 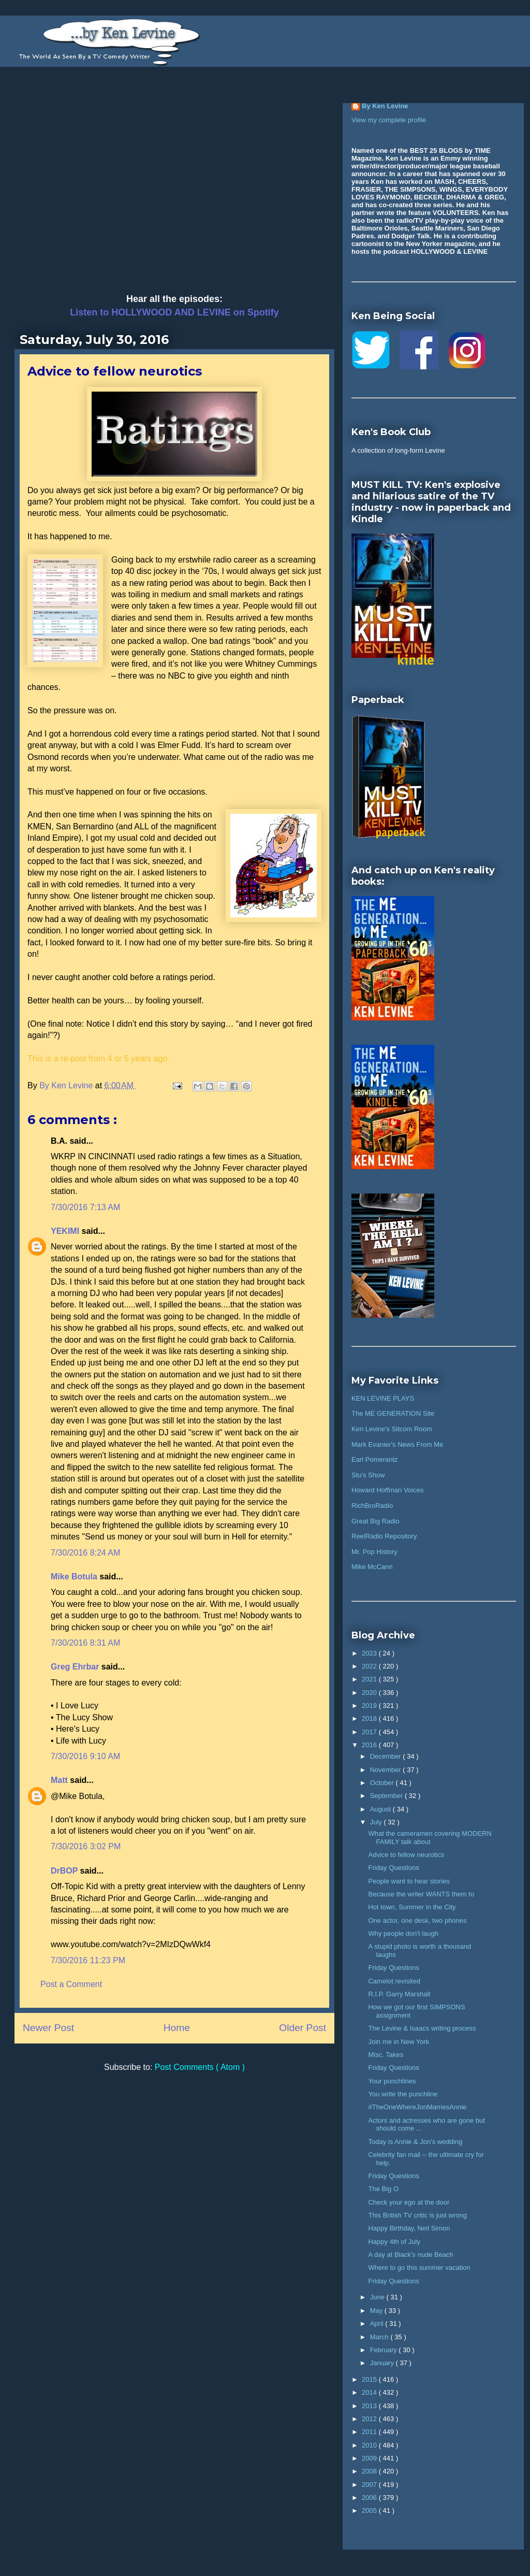 What do you see at coordinates (402, 2094) in the screenshot?
I see `You write the punchline` at bounding box center [402, 2094].